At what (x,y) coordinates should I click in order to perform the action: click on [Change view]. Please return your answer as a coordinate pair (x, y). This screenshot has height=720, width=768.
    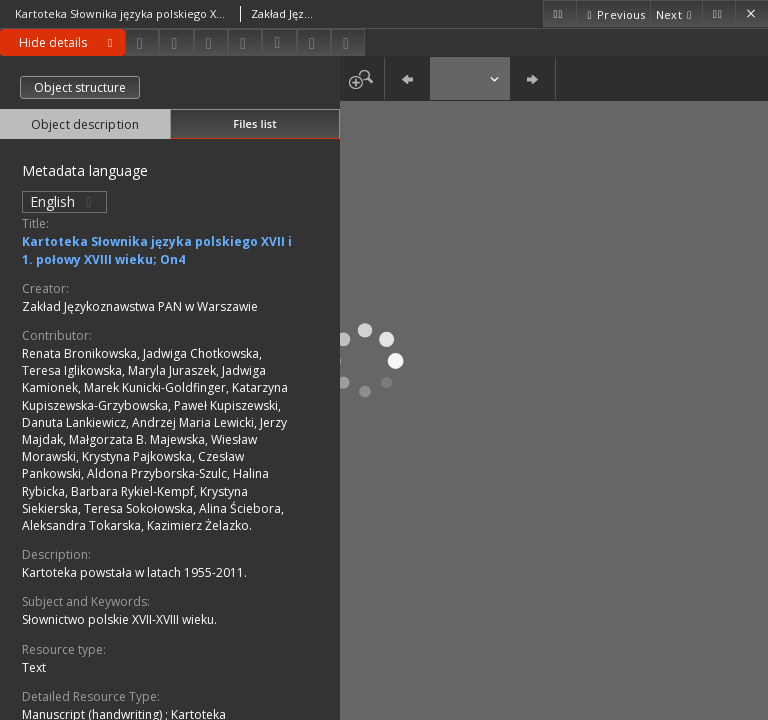
    Looking at the image, I should click on (245, 42).